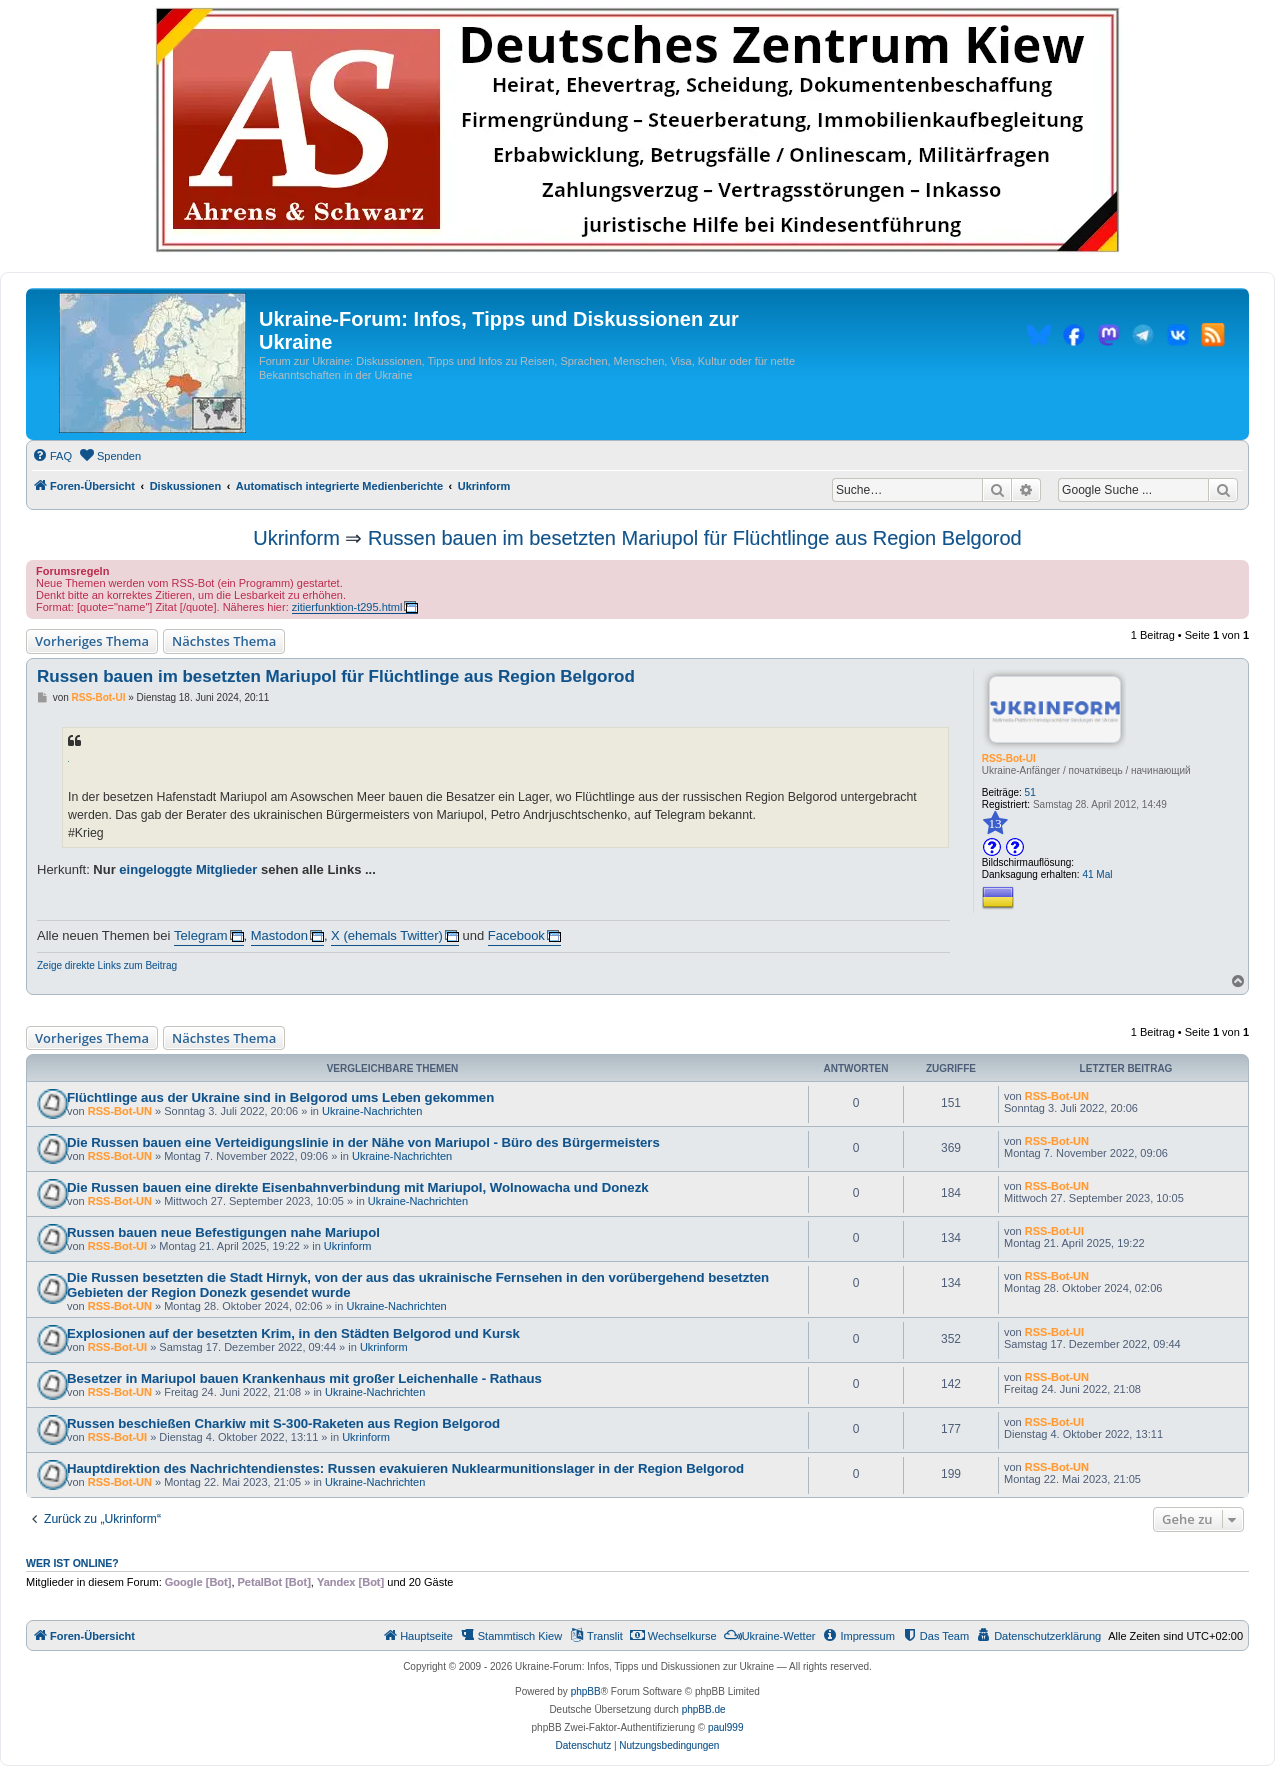 The height and width of the screenshot is (1766, 1275). Describe the element at coordinates (293, 1333) in the screenshot. I see `Explosionen auf der besetzten Krim, in den Städten Belgorod und Kursk` at that location.